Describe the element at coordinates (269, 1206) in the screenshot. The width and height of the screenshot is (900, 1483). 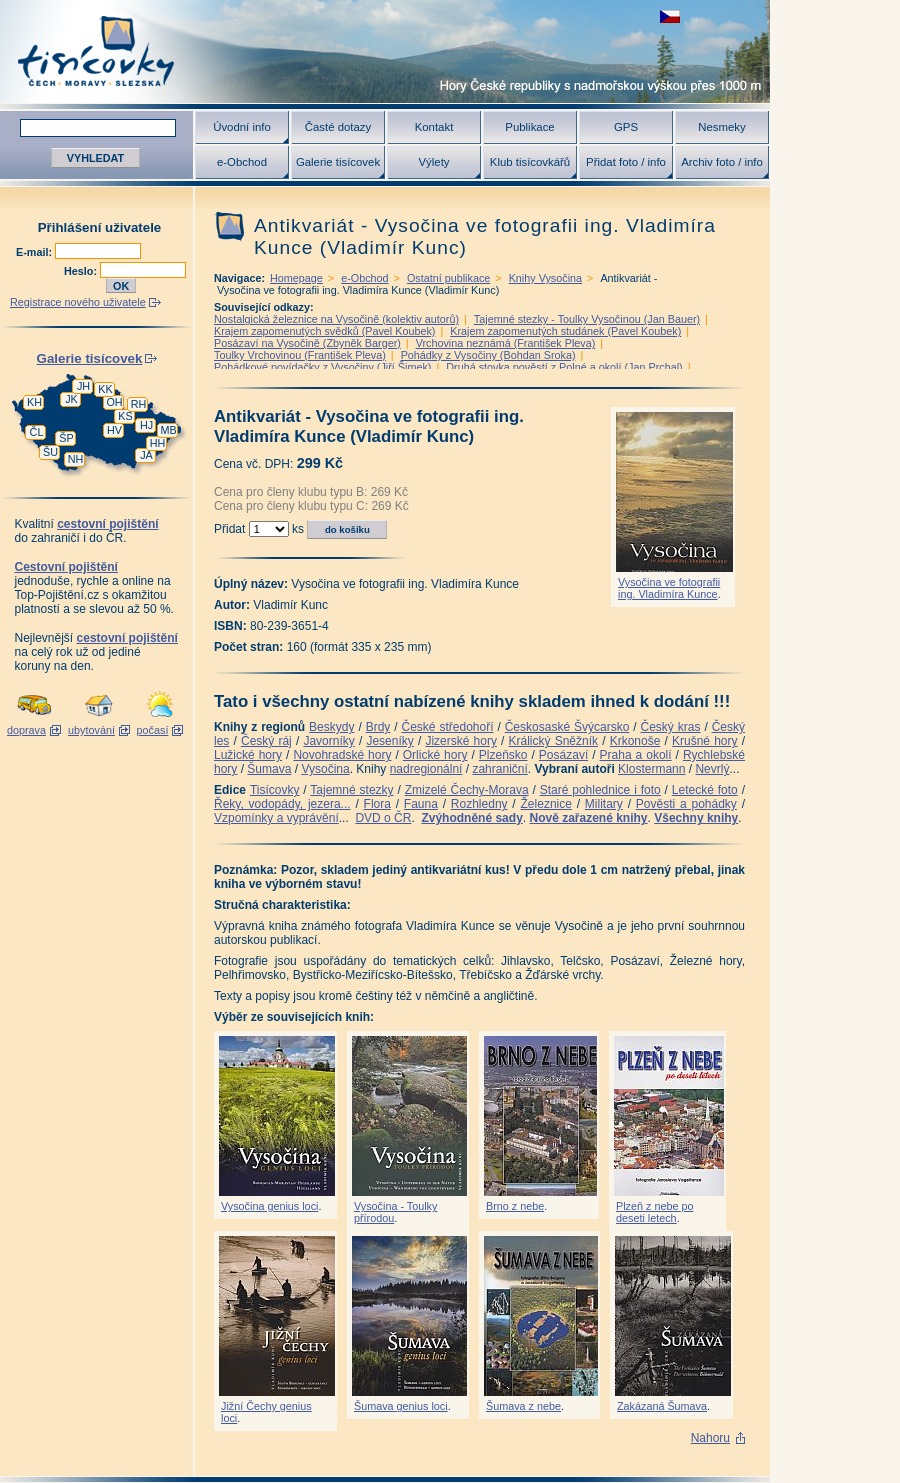
I see `Vysočina genius loci` at that location.